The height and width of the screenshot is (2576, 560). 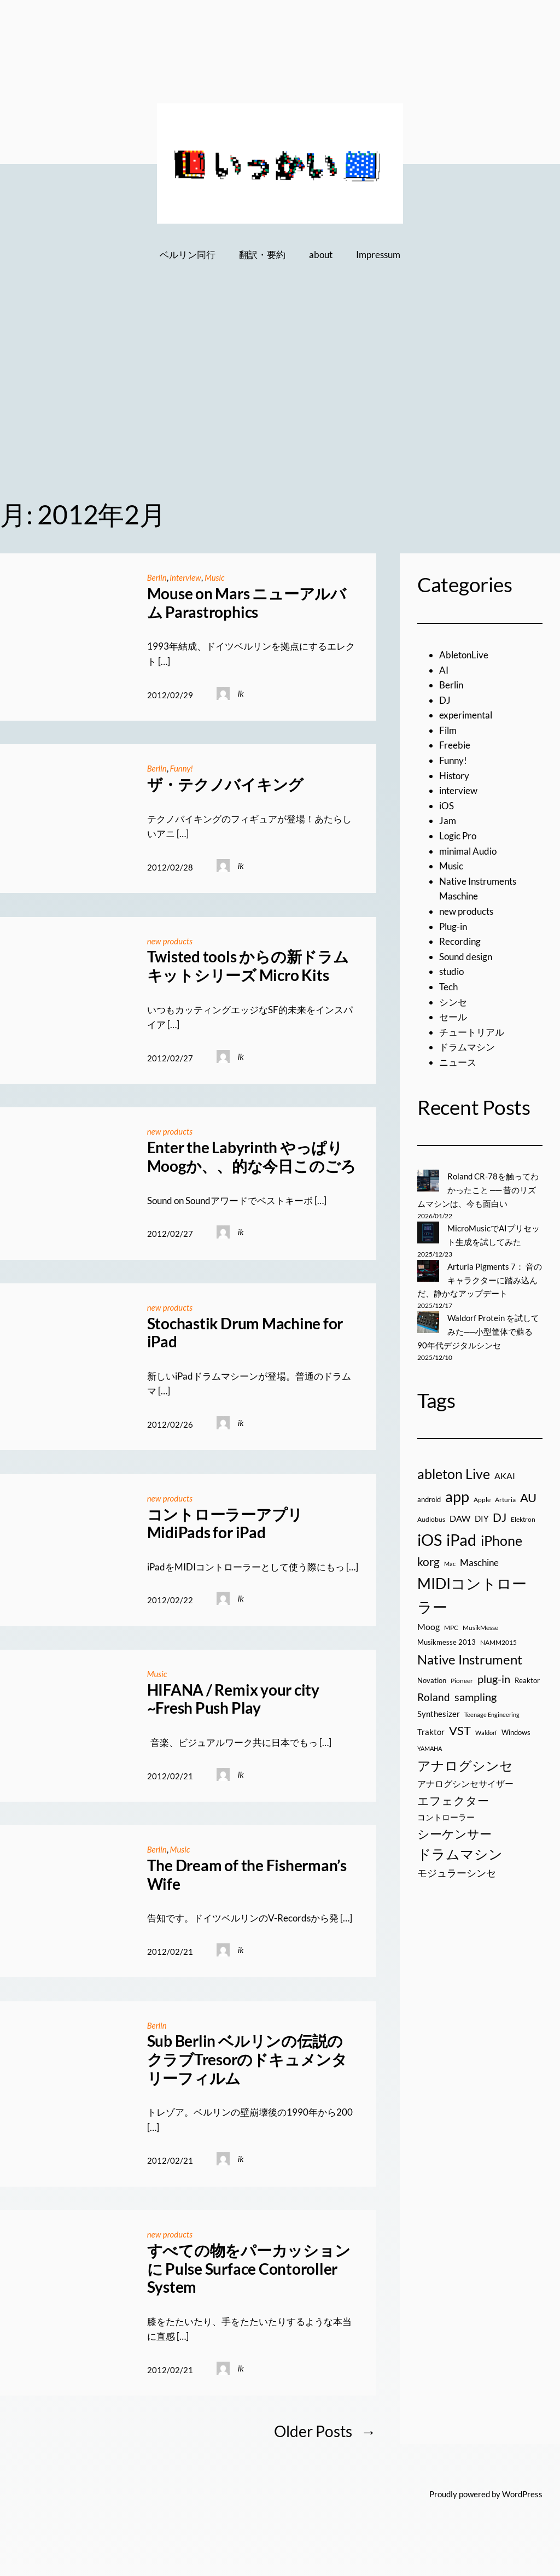 What do you see at coordinates (471, 1032) in the screenshot?
I see `チュートリアル` at bounding box center [471, 1032].